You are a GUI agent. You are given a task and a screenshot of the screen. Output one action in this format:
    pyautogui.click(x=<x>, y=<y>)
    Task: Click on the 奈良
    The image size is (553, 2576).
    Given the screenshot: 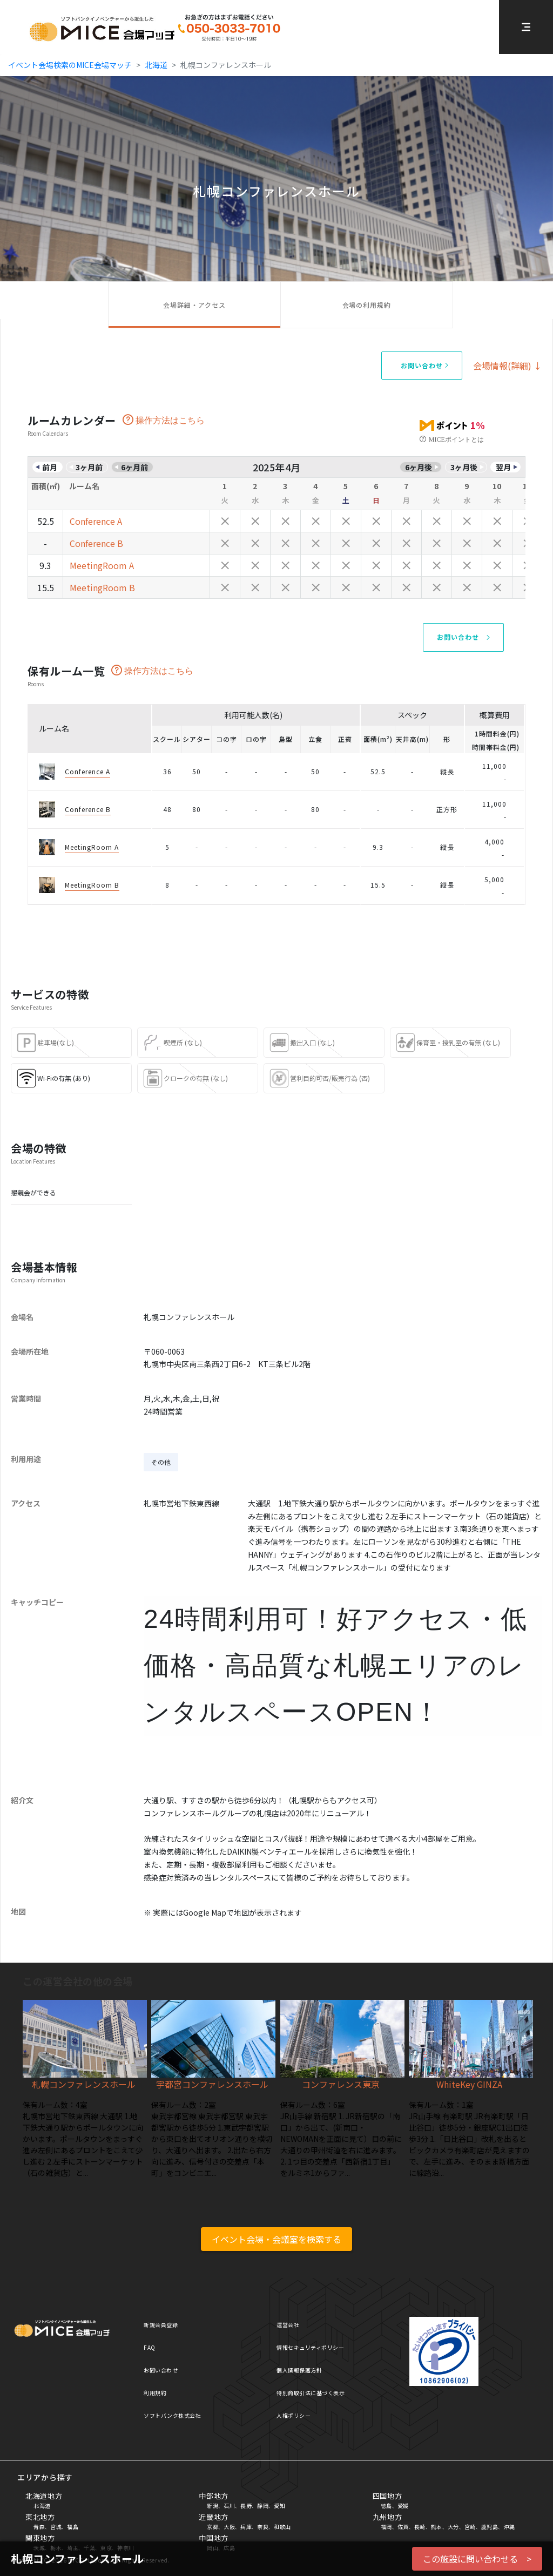 What is the action you would take?
    pyautogui.click(x=262, y=2527)
    